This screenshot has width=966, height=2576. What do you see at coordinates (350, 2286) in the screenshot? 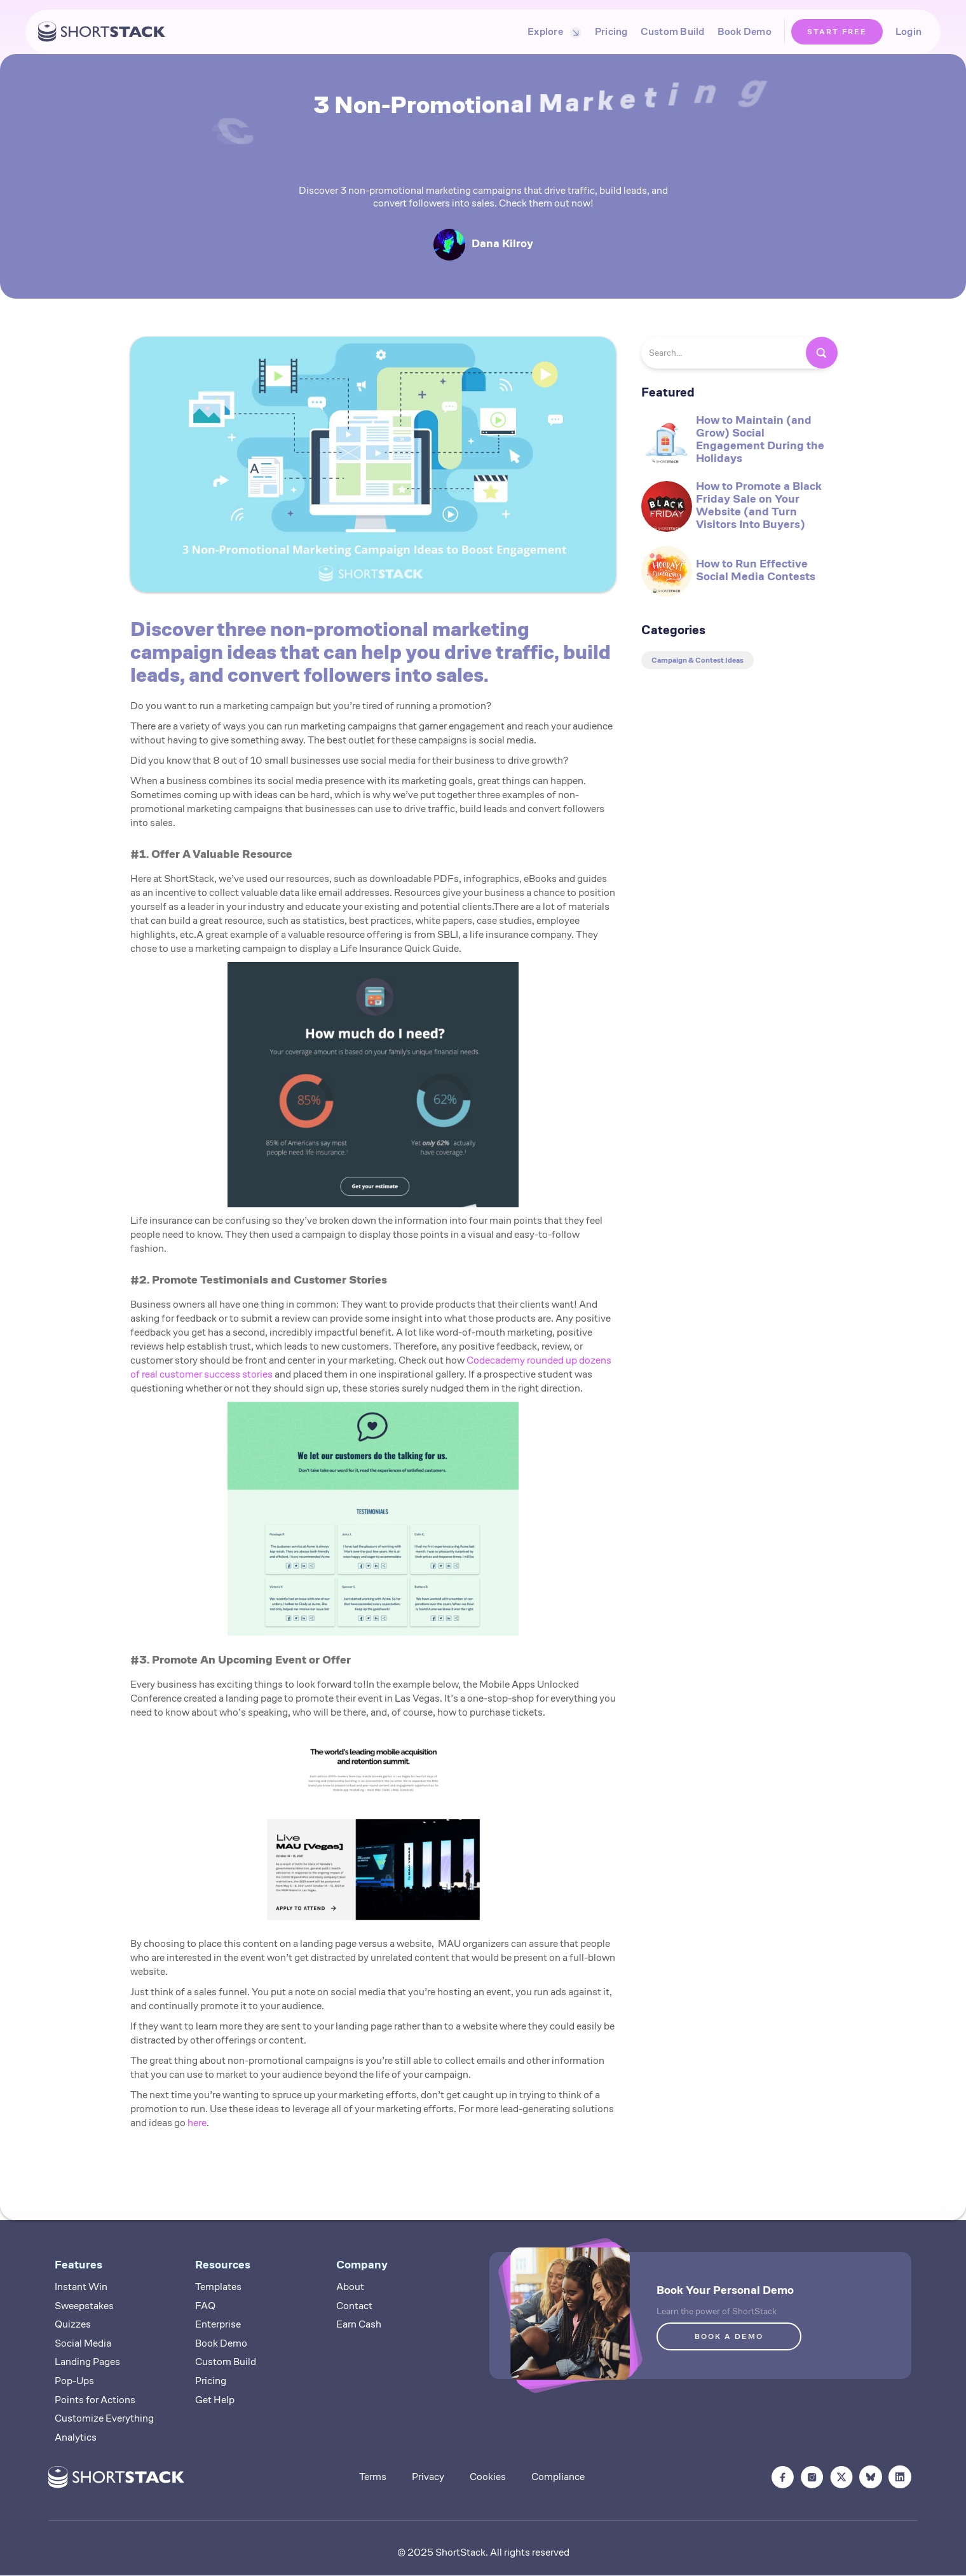
I see `About` at bounding box center [350, 2286].